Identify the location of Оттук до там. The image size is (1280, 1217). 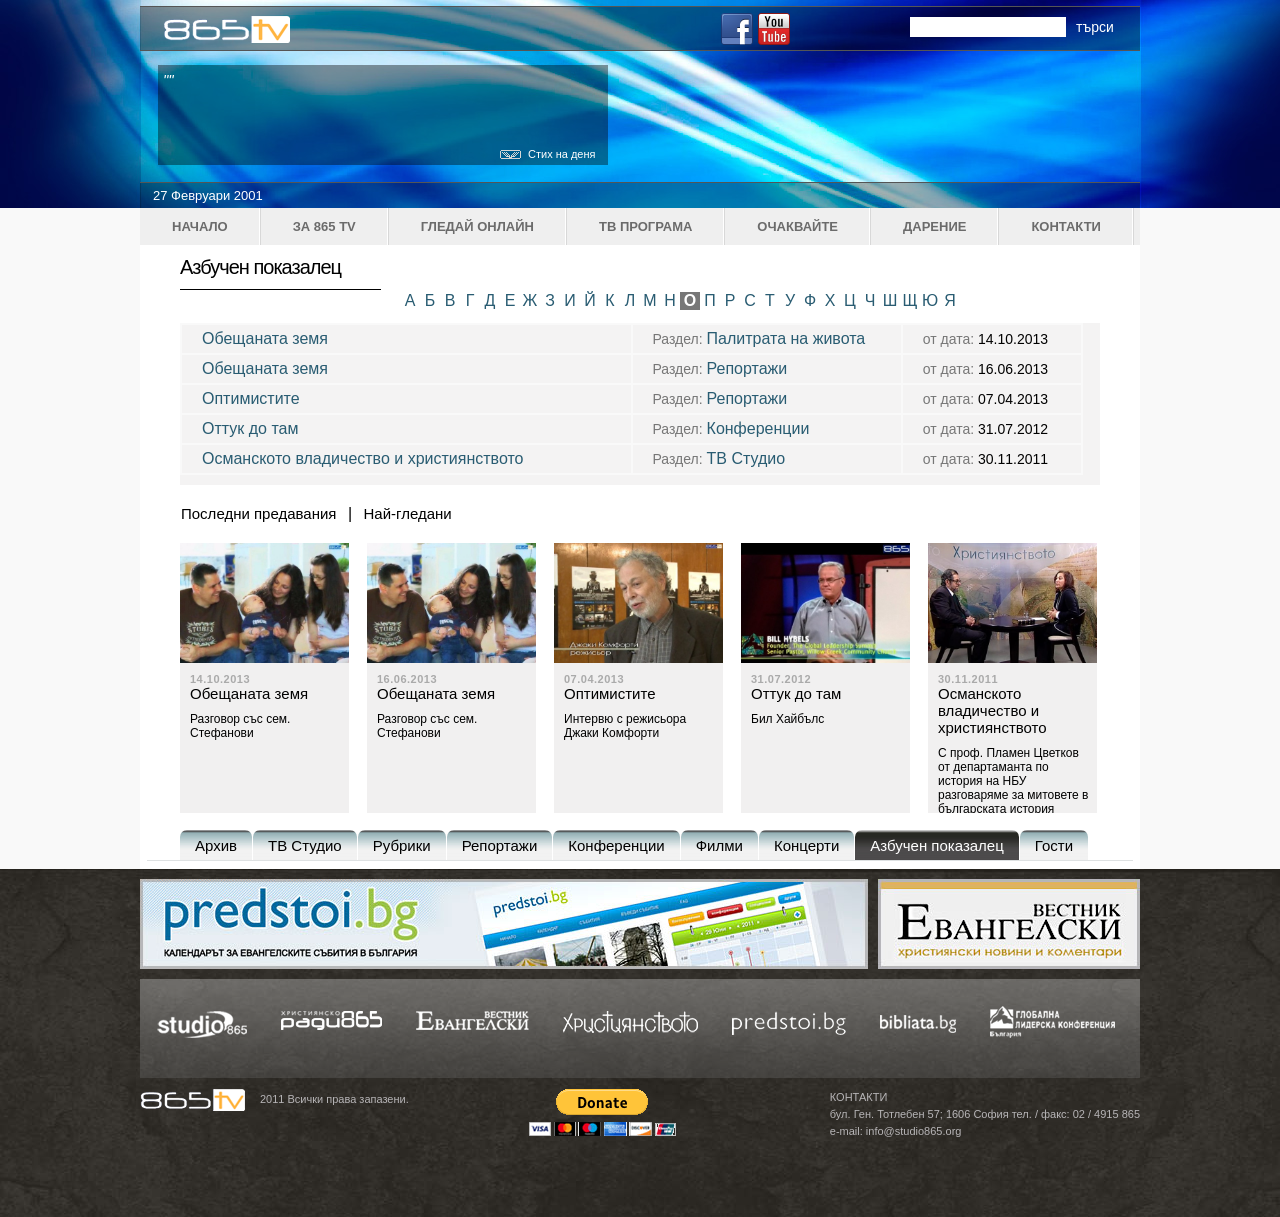
(250, 428).